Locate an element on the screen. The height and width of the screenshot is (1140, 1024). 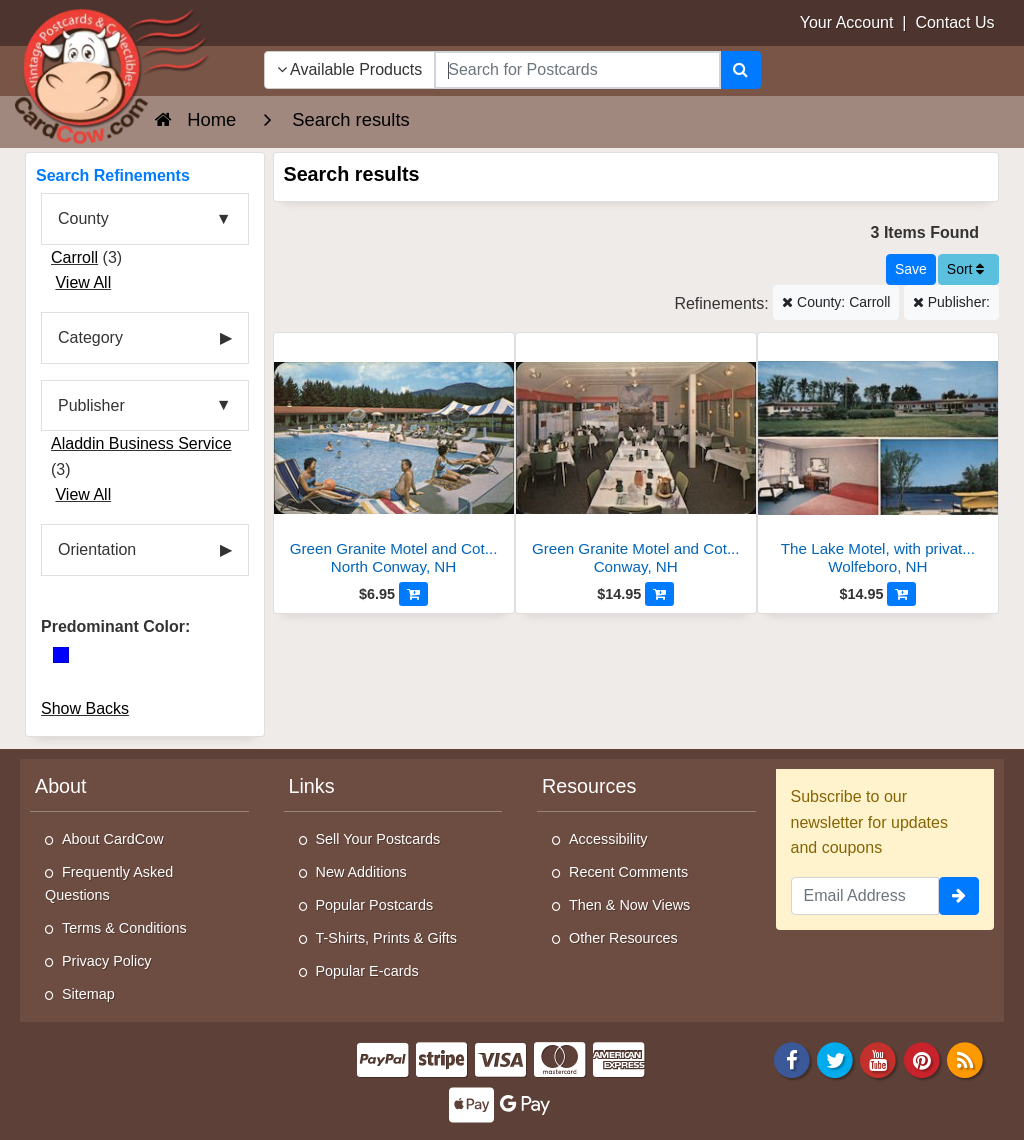
[signup] is located at coordinates (959, 896).